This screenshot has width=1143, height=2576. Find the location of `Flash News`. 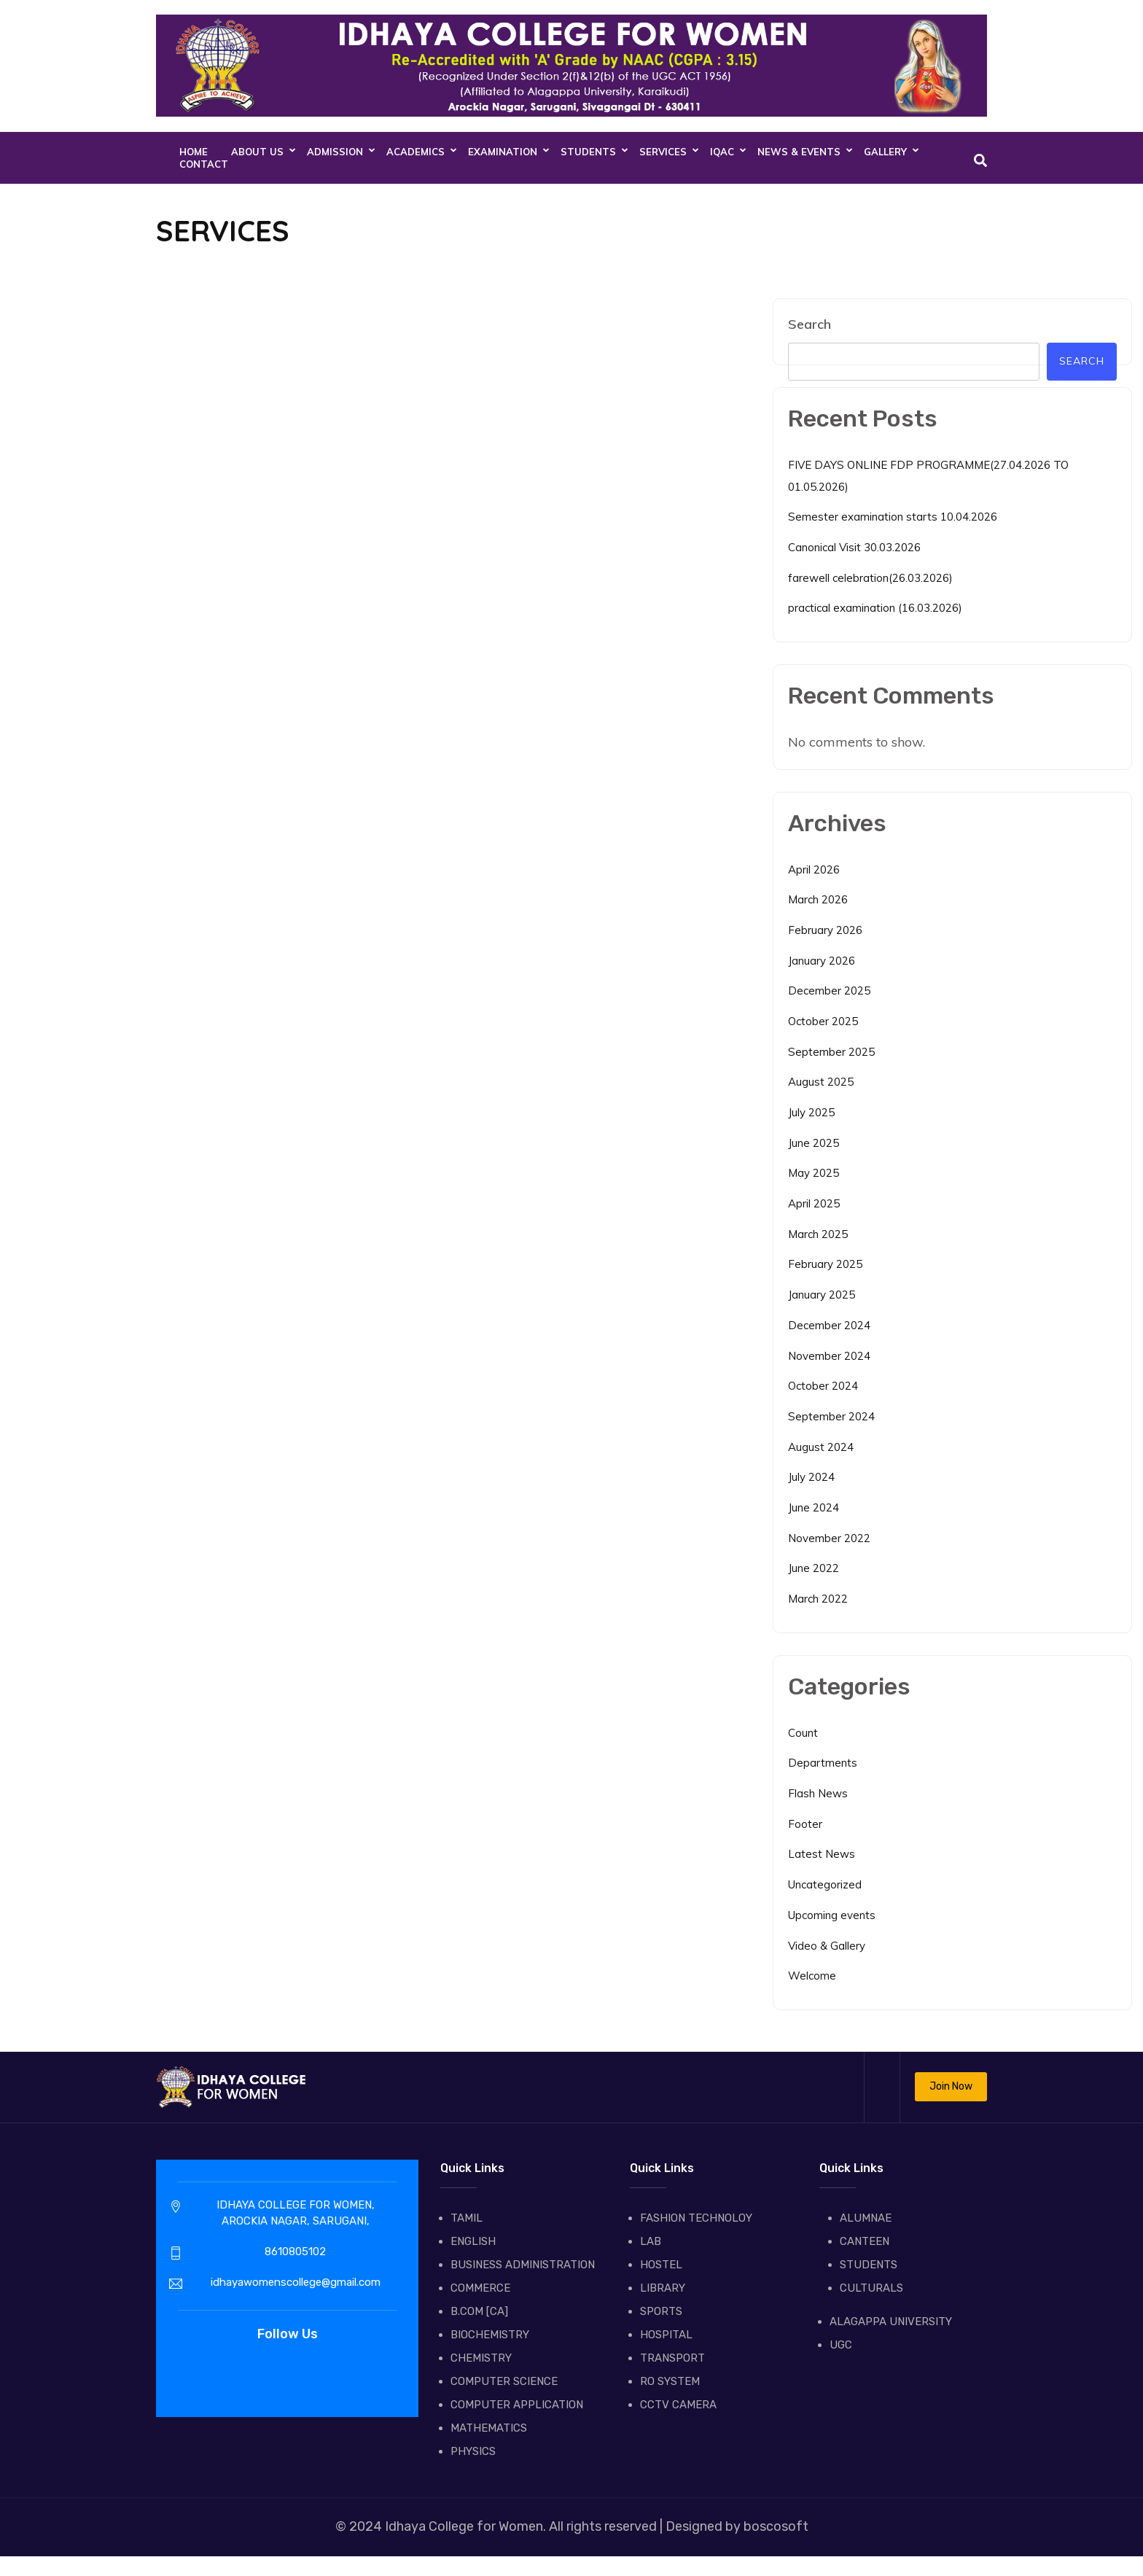

Flash News is located at coordinates (818, 1793).